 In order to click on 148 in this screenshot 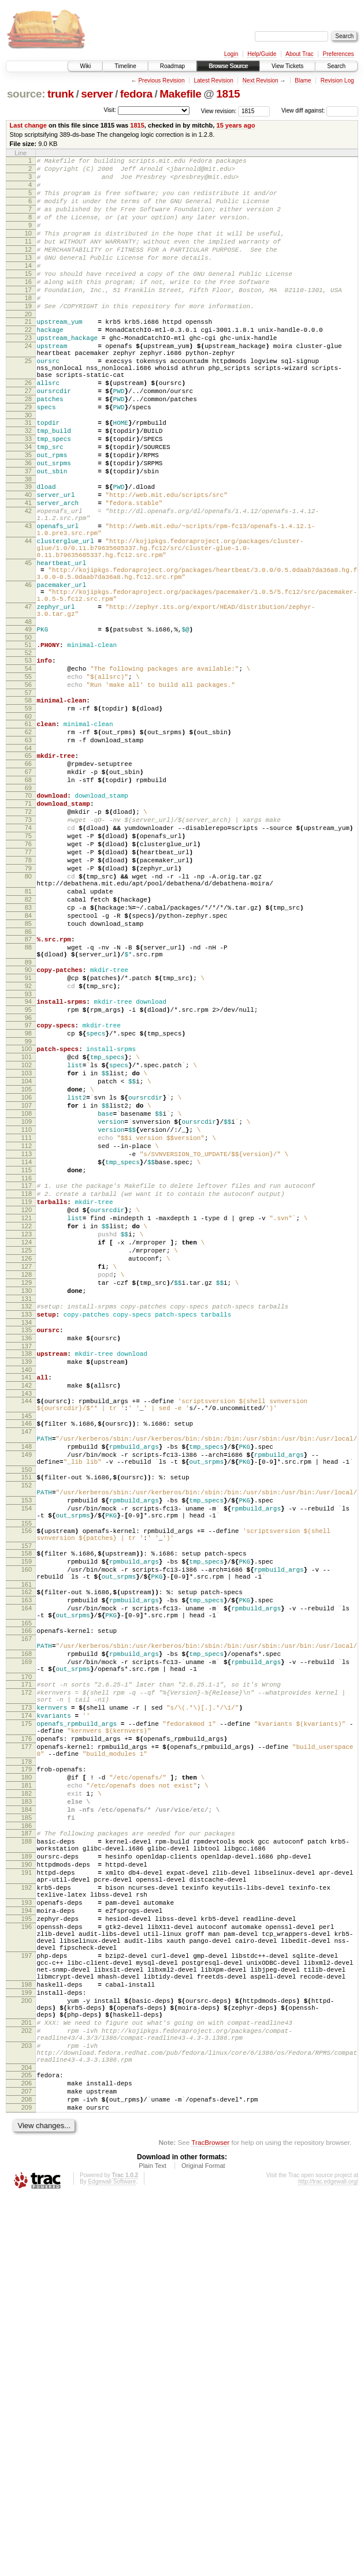, I will do `click(26, 1690)`.